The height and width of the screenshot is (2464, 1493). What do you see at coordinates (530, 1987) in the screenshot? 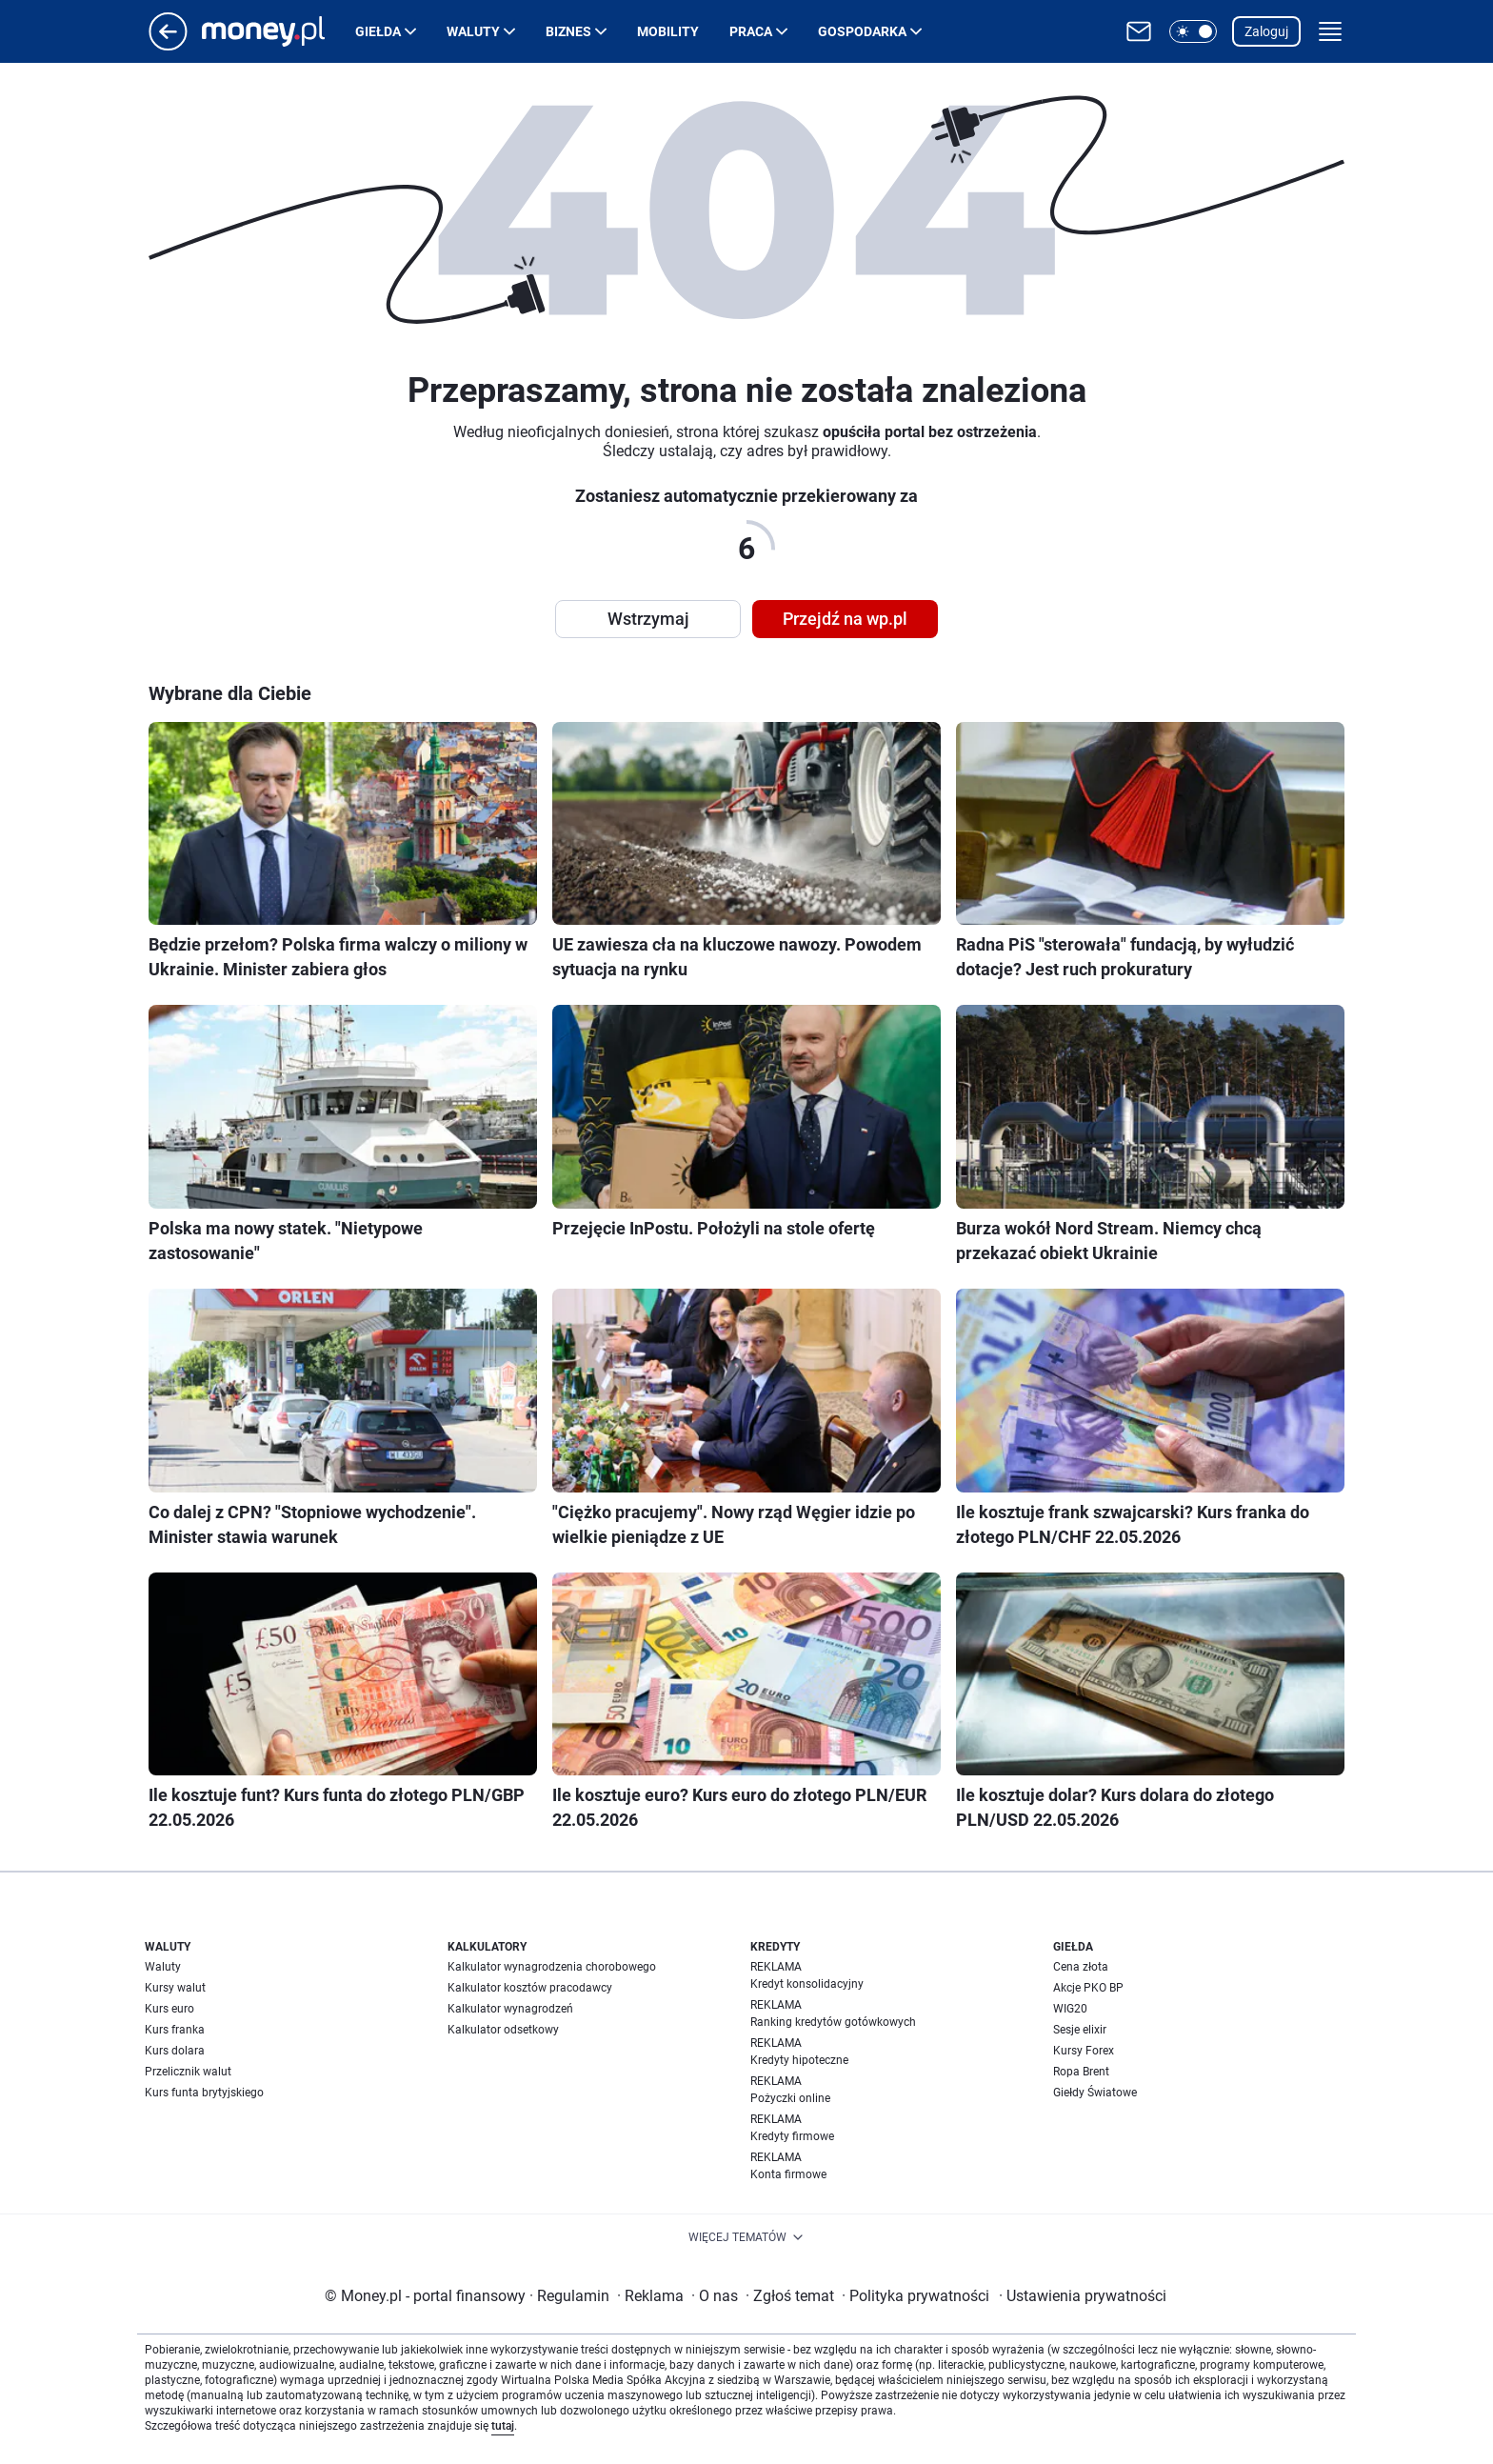
I see `Kalkulator kosztów pracodawcy` at bounding box center [530, 1987].